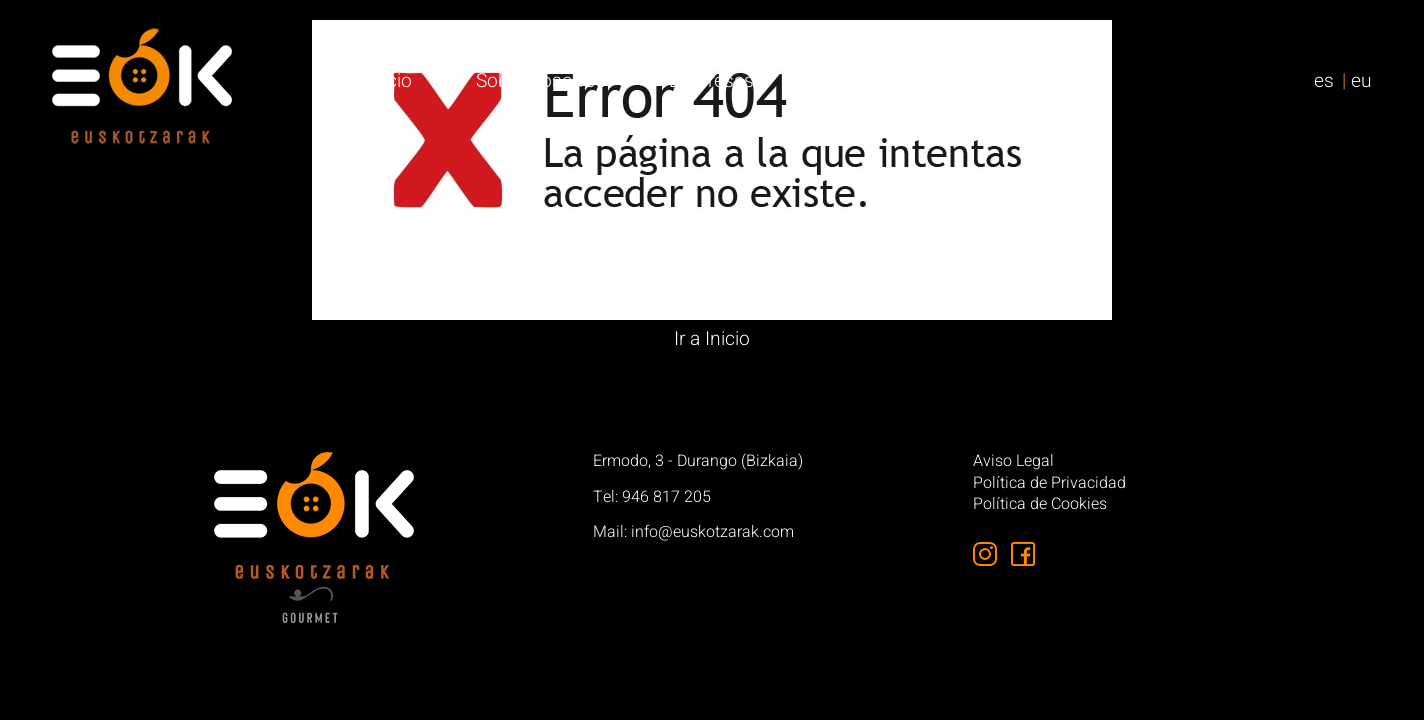  I want to click on Sobre nosotros, so click(541, 81).